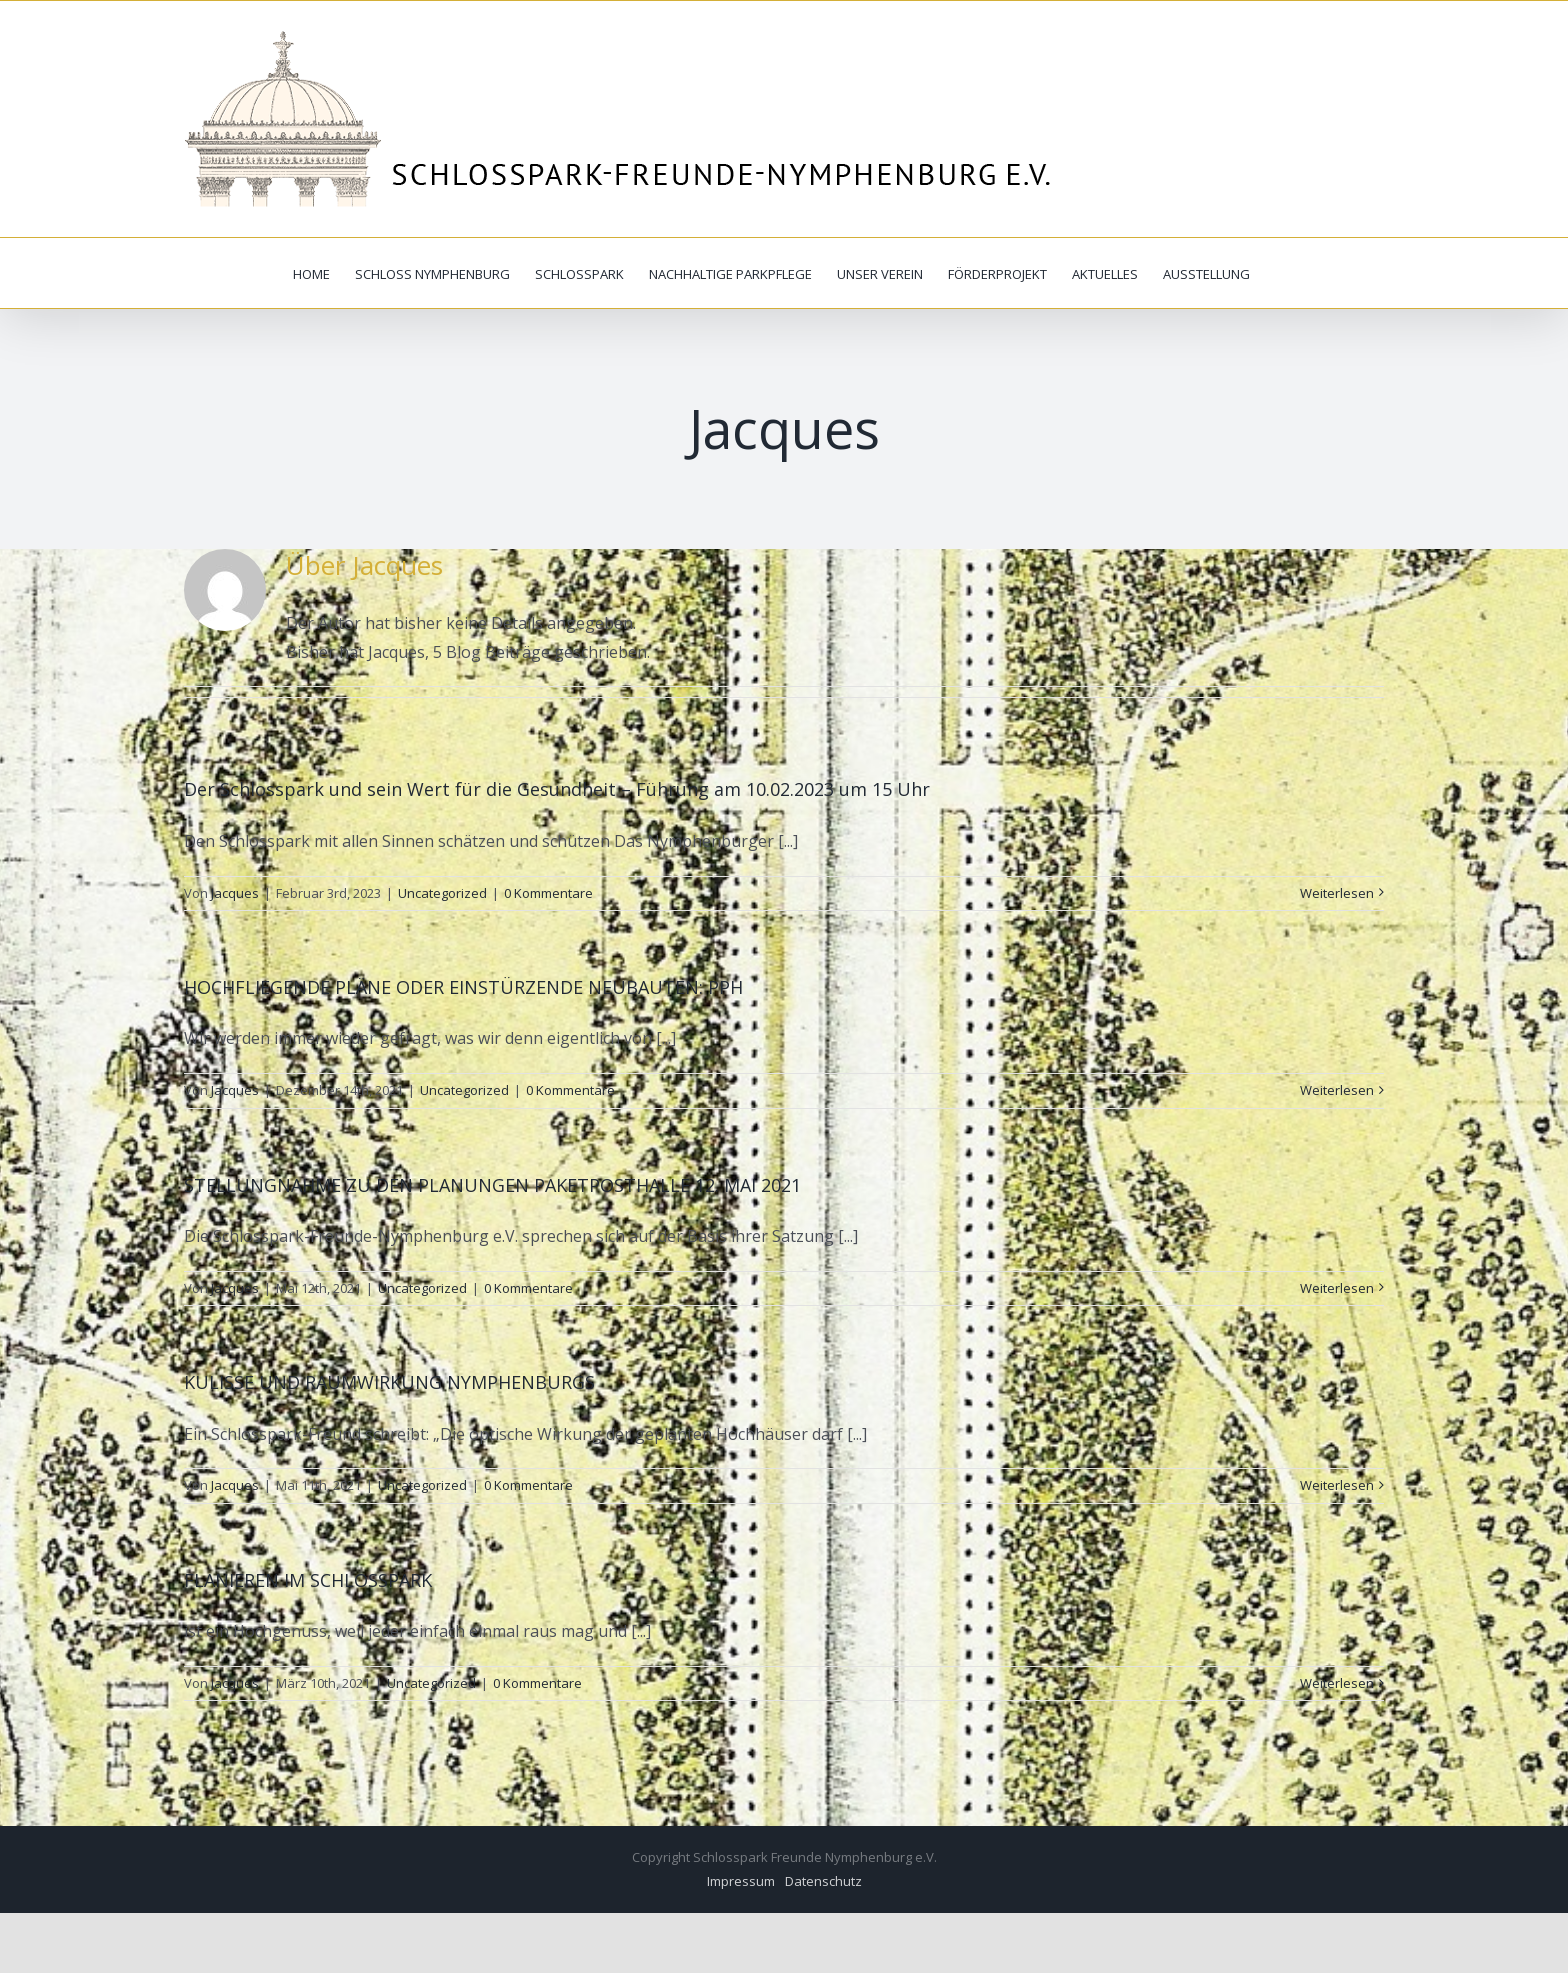 This screenshot has width=1568, height=1973. Describe the element at coordinates (1337, 1288) in the screenshot. I see `Weiterlesen [More on STELLUNGNAHME ZU DEN PLANUNGEN PAKETPOSTHALLE 12. MAI 2021]` at that location.